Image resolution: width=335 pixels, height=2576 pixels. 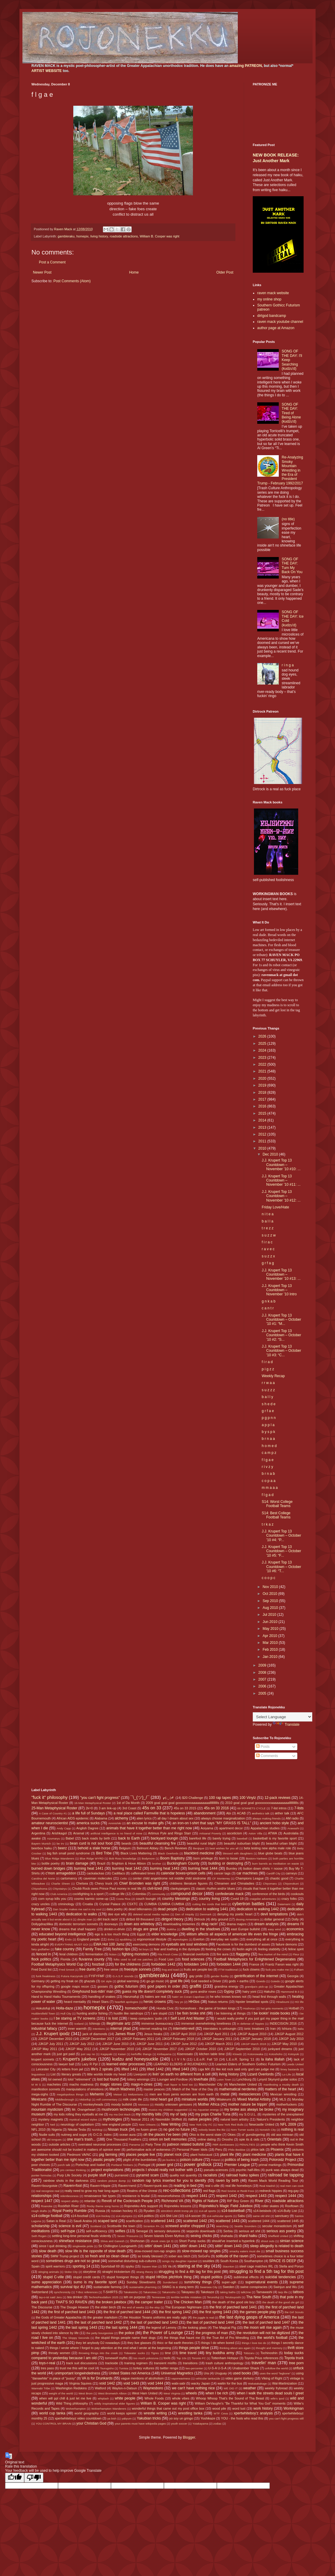 I want to click on Meltzerisms, so click(x=135, y=2094).